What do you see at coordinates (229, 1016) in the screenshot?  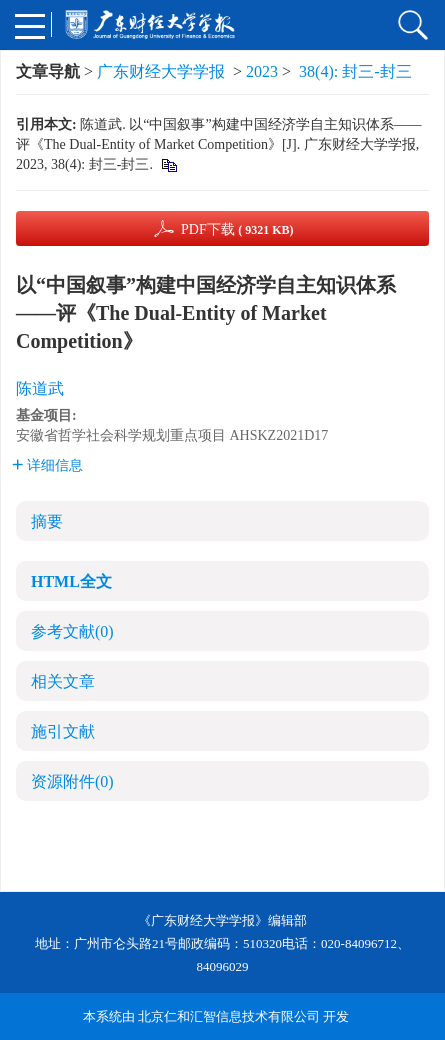 I see `北京仁和汇智信息技术有限公司` at bounding box center [229, 1016].